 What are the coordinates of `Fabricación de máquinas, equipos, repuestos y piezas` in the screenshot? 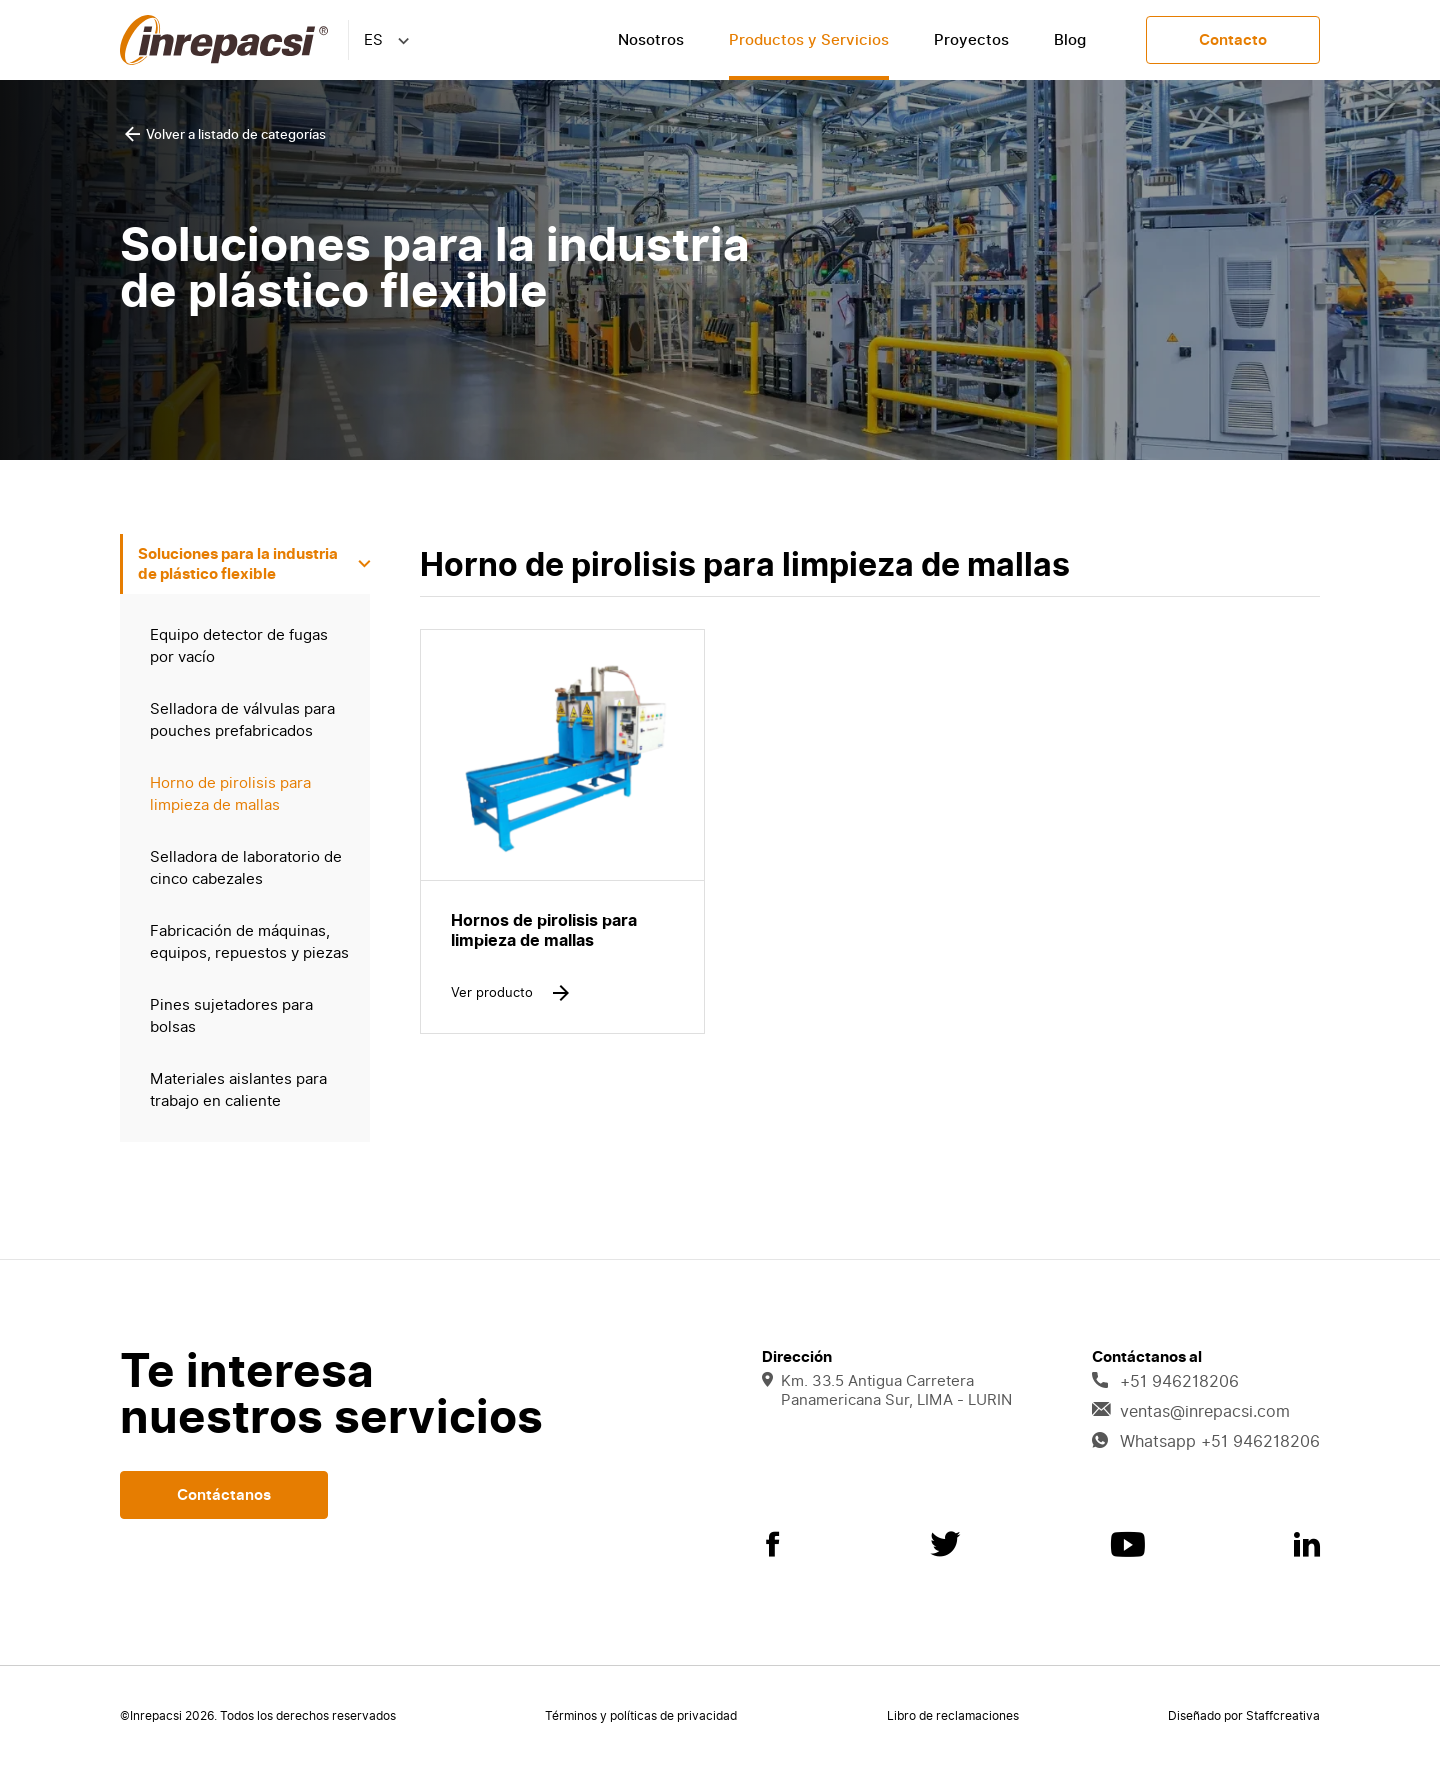 It's located at (249, 942).